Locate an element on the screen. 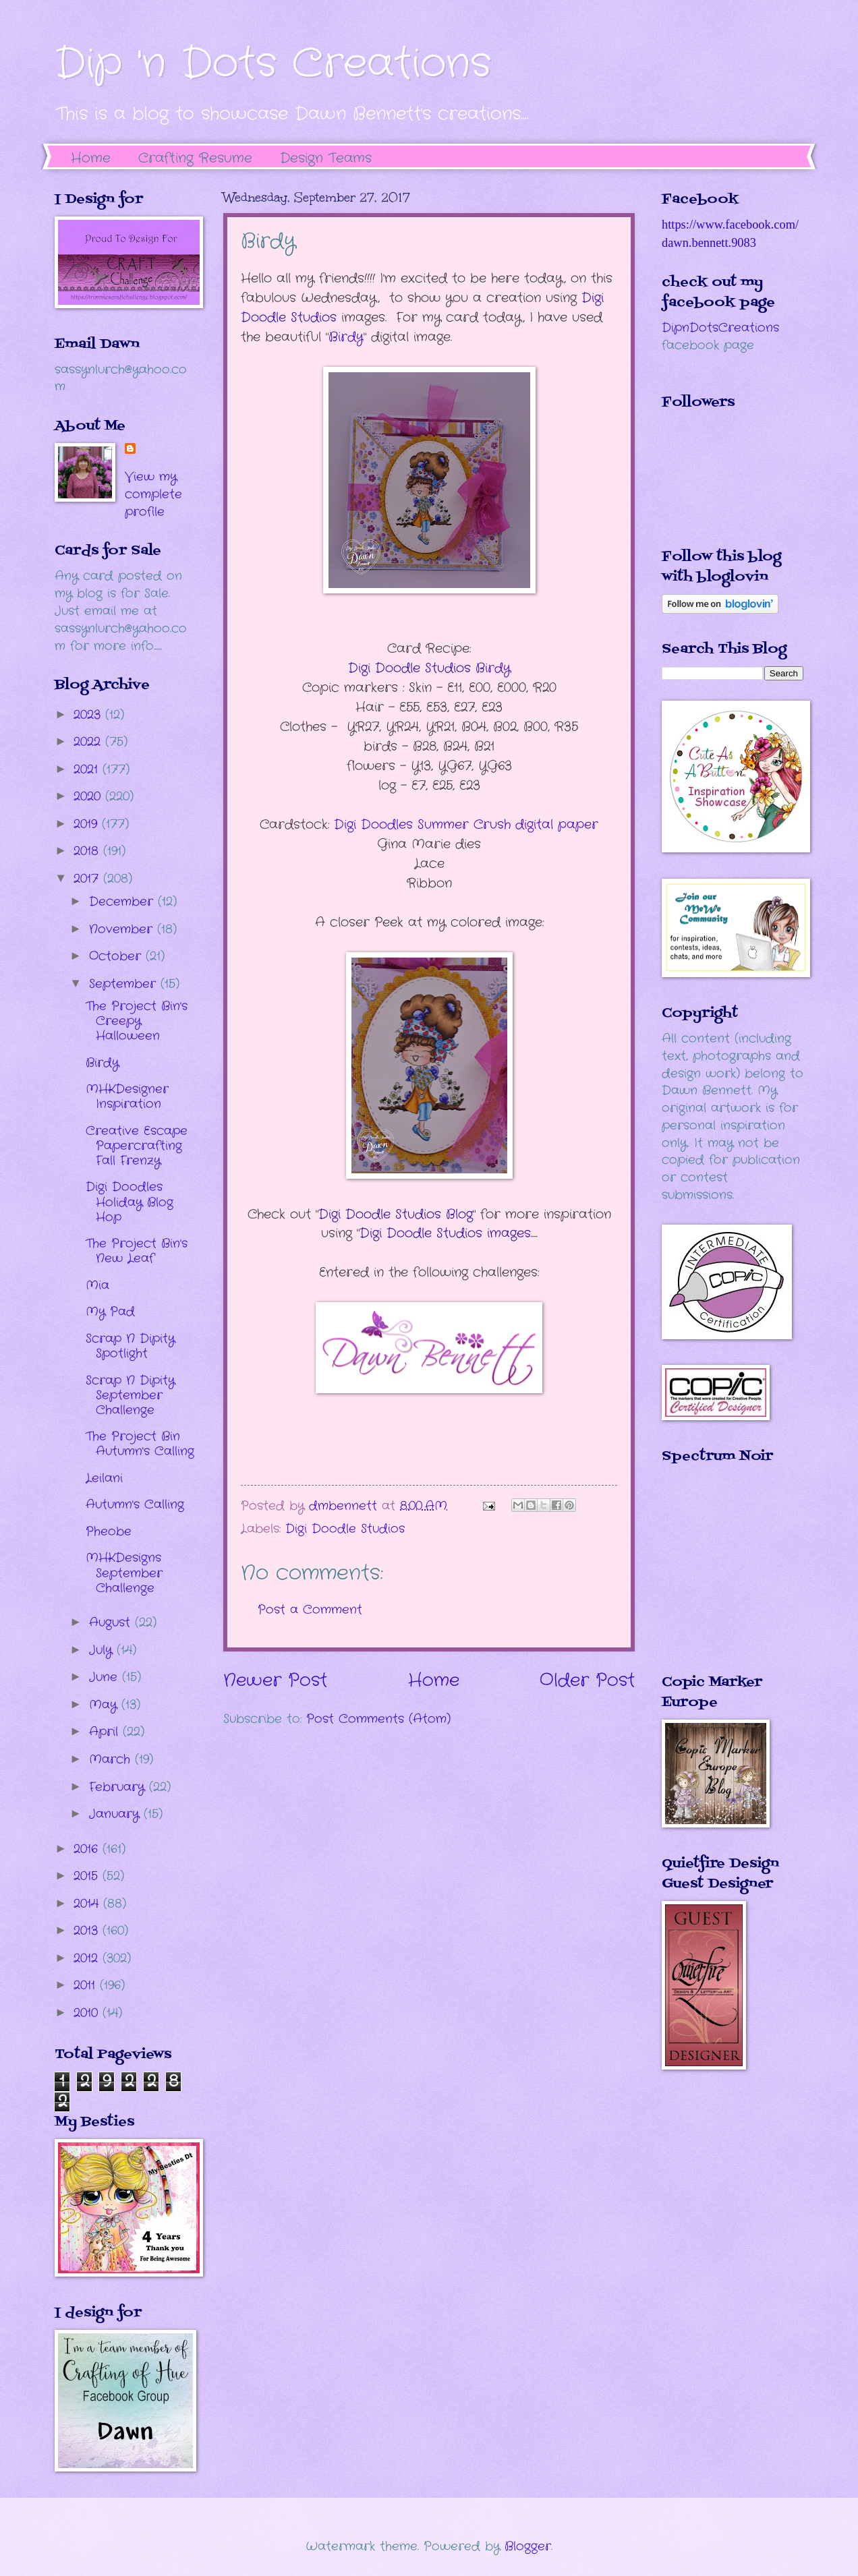  Pheobe is located at coordinates (109, 1531).